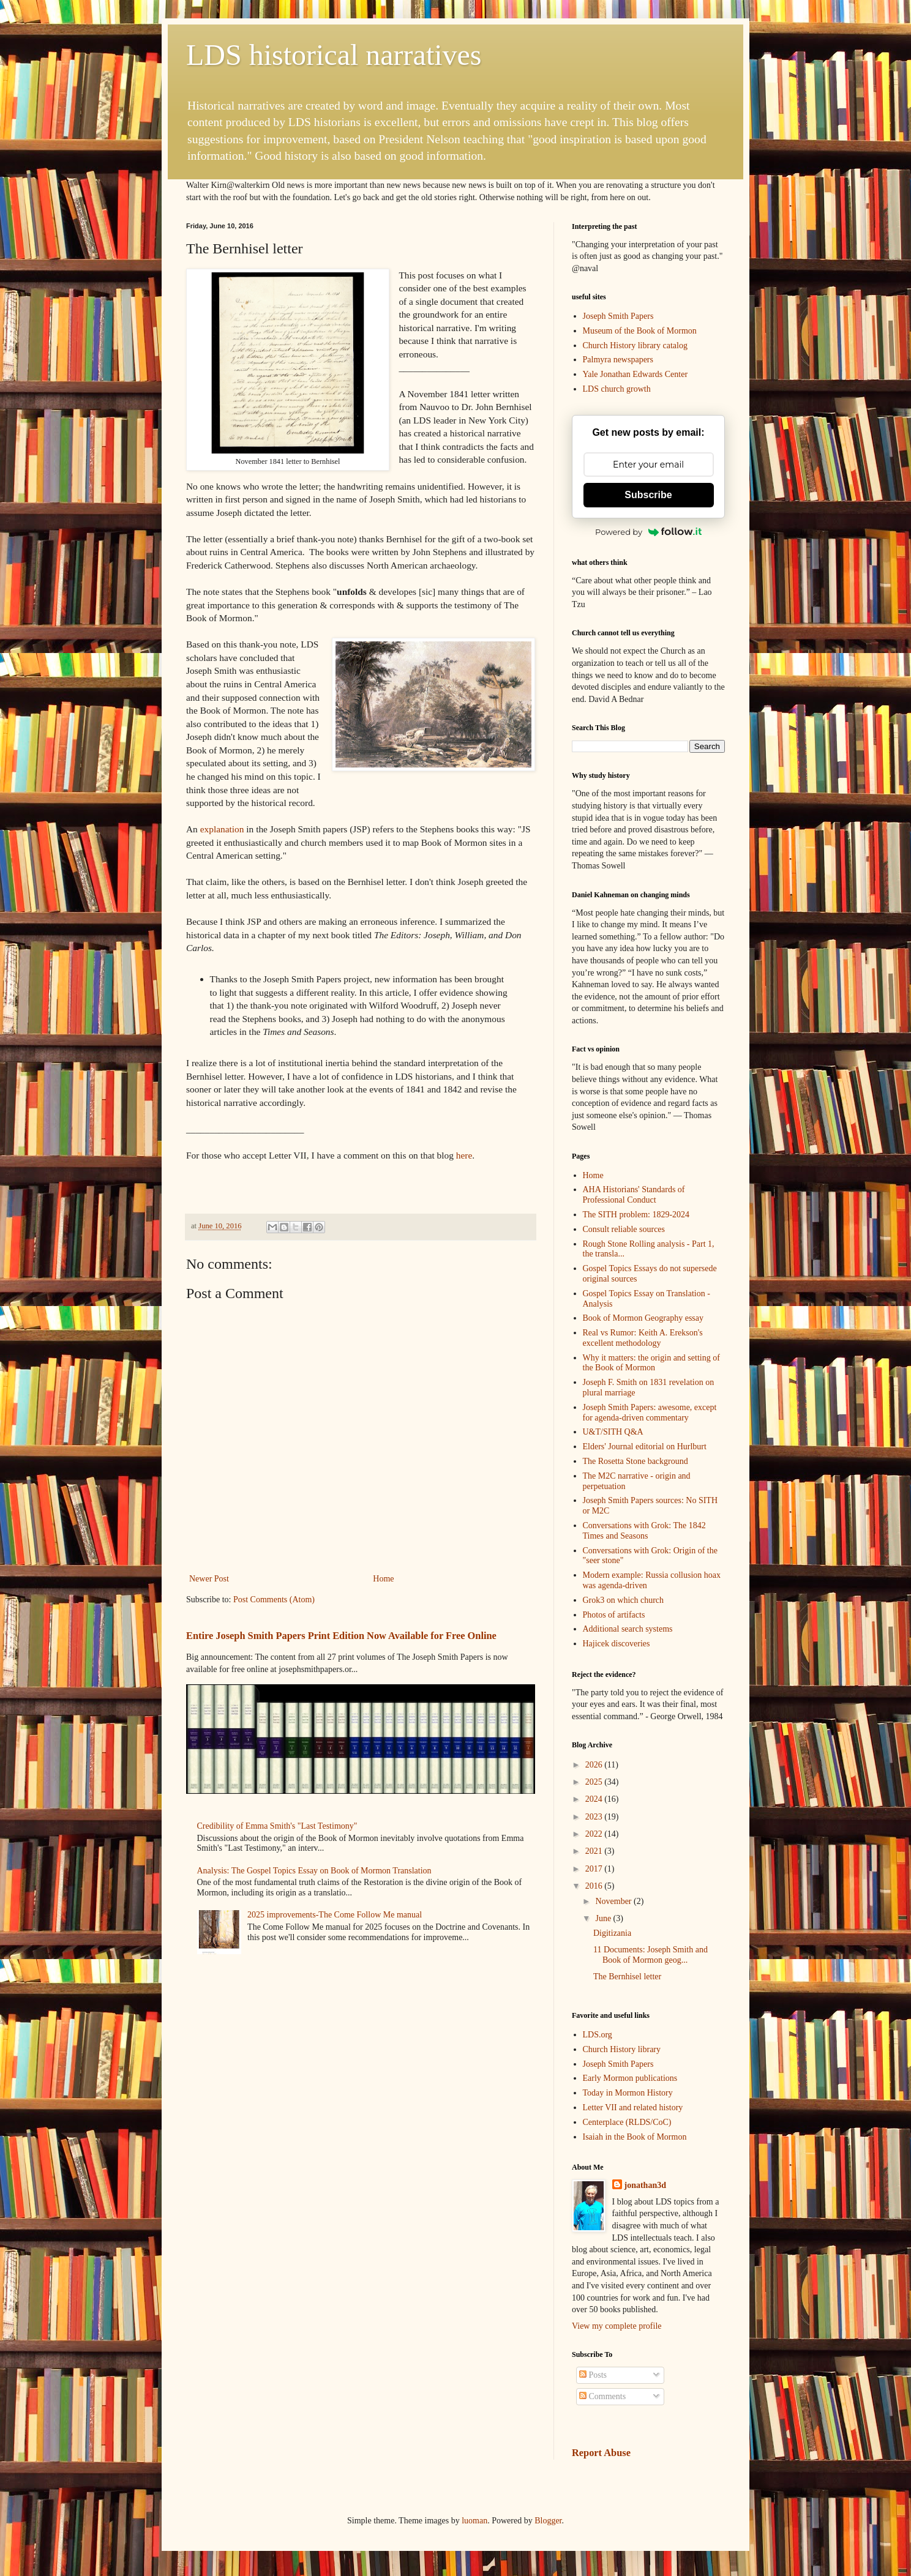 This screenshot has height=2576, width=911. Describe the element at coordinates (650, 1955) in the screenshot. I see `11 Documents: Joseph Smith and Book of Mormon geog...` at that location.